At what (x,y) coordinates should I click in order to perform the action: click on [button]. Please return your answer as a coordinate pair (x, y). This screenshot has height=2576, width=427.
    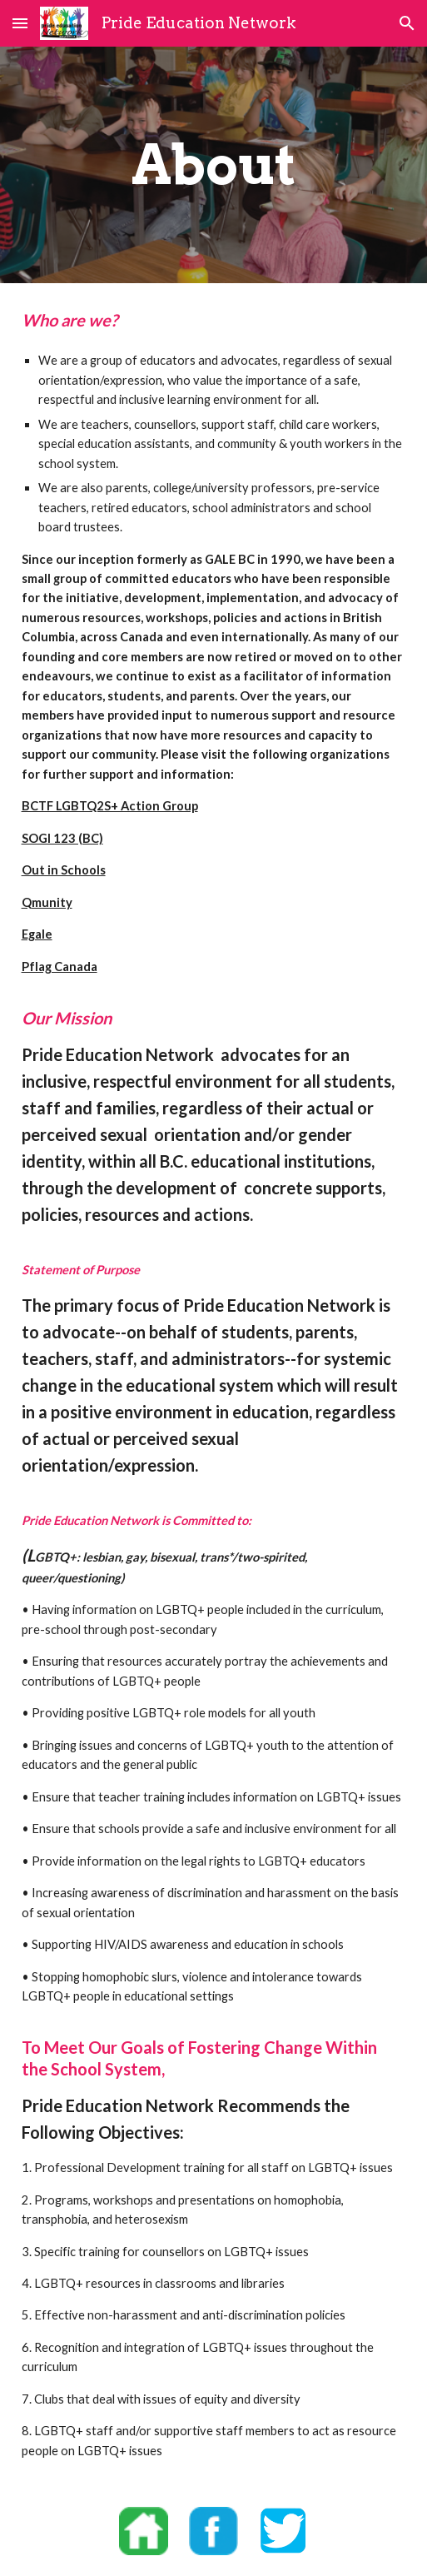
    Looking at the image, I should click on (20, 23).